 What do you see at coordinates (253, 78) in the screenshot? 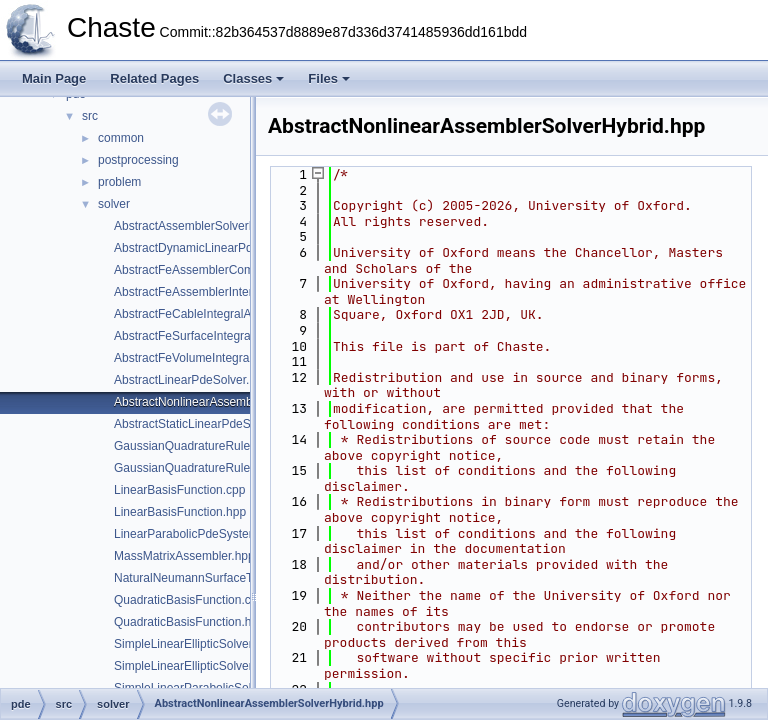
I see `Classes` at bounding box center [253, 78].